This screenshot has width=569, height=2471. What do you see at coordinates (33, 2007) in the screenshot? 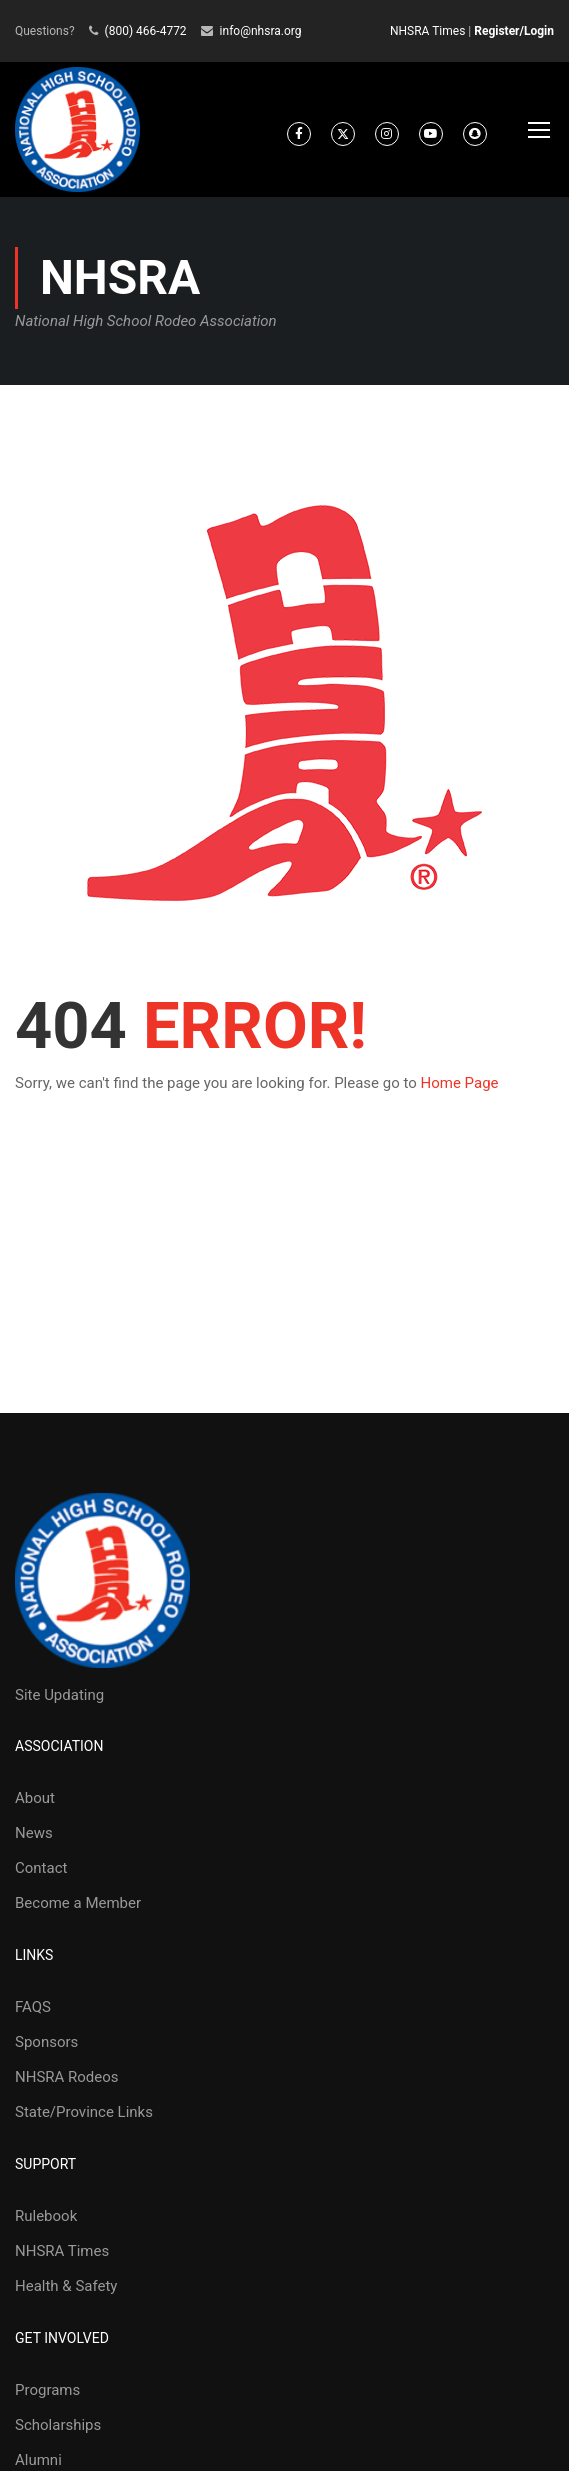
I see `FAQS` at bounding box center [33, 2007].